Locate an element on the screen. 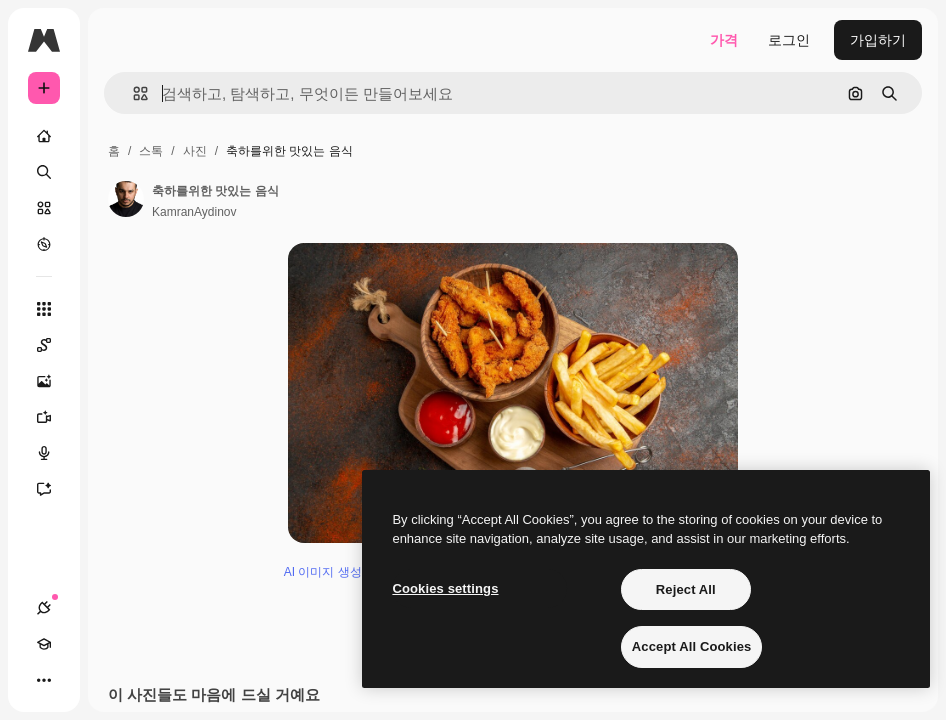 This screenshot has height=720, width=946. AI 이미지 생성기 is located at coordinates (329, 672).